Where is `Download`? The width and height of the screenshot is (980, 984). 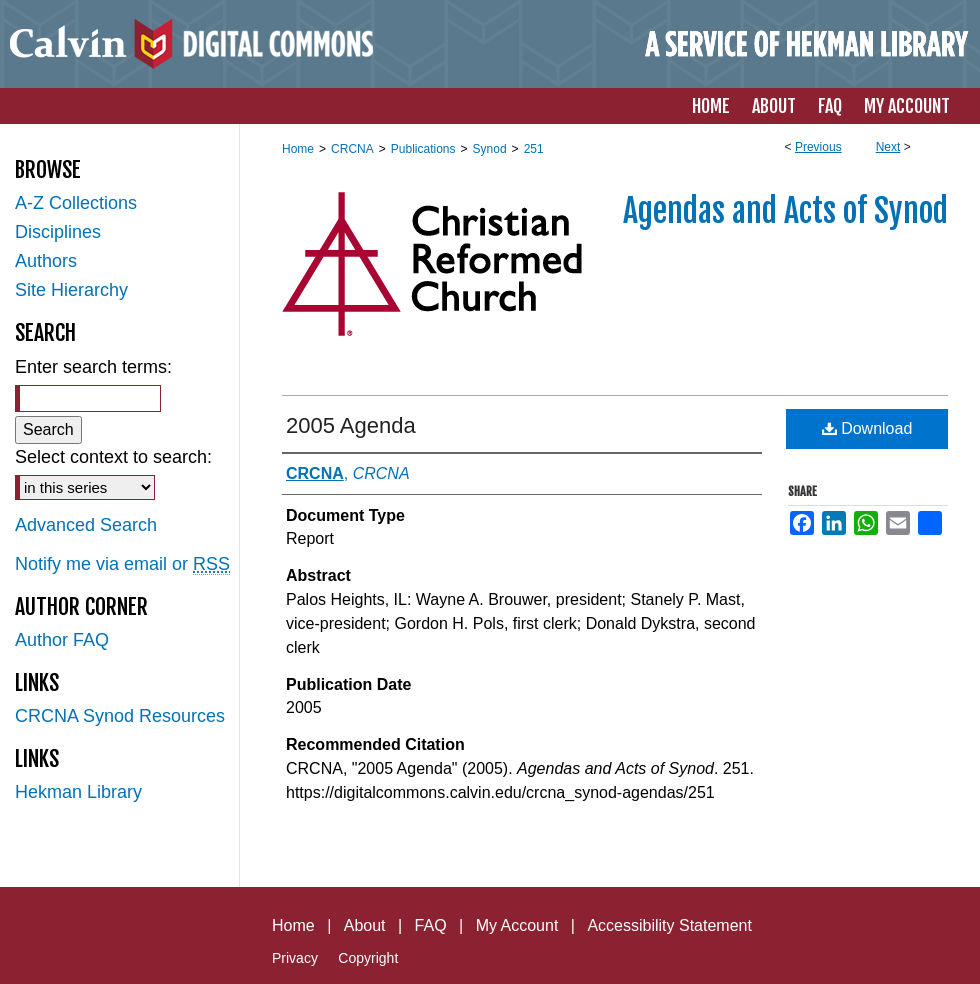 Download is located at coordinates (867, 428).